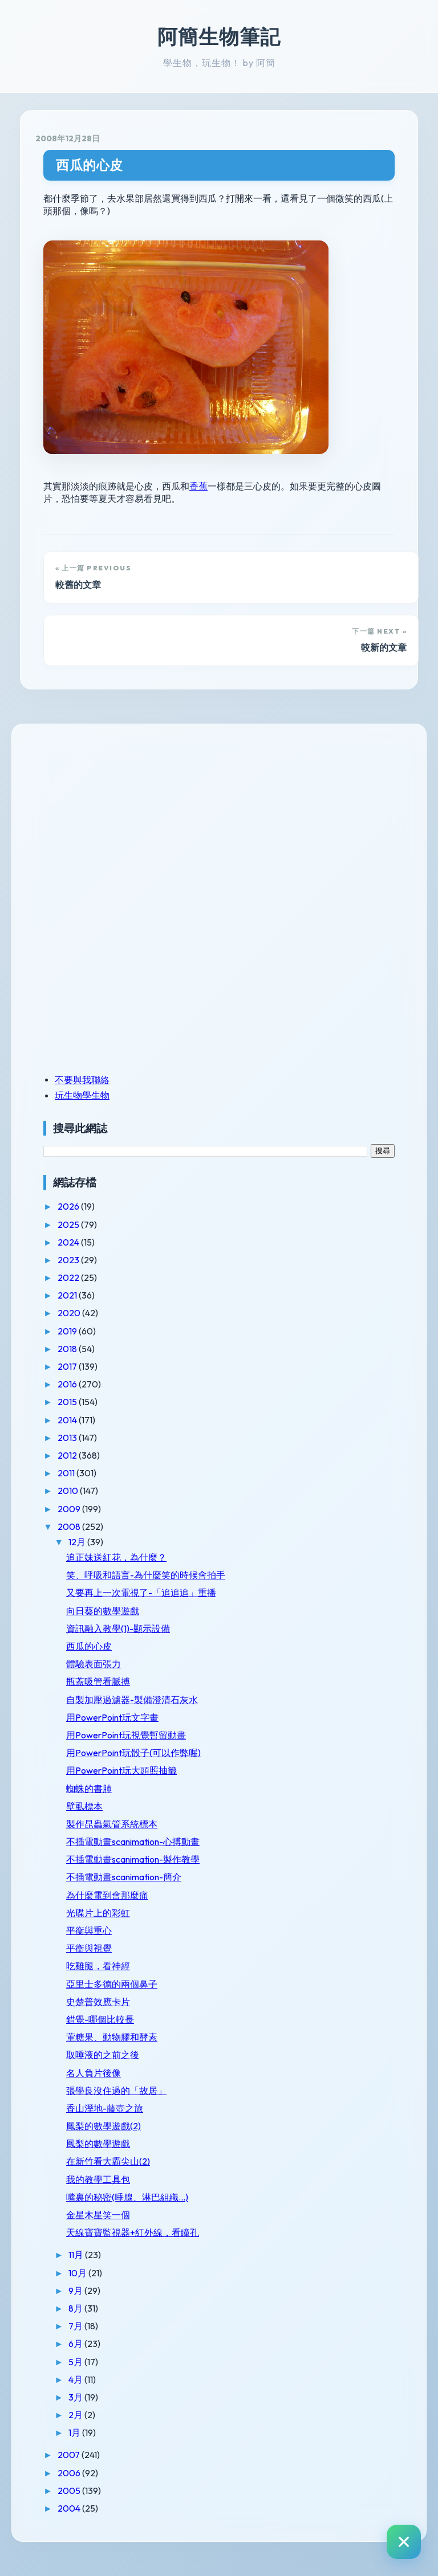  Describe the element at coordinates (98, 1681) in the screenshot. I see `瓶蓋吸管看脈搏` at that location.